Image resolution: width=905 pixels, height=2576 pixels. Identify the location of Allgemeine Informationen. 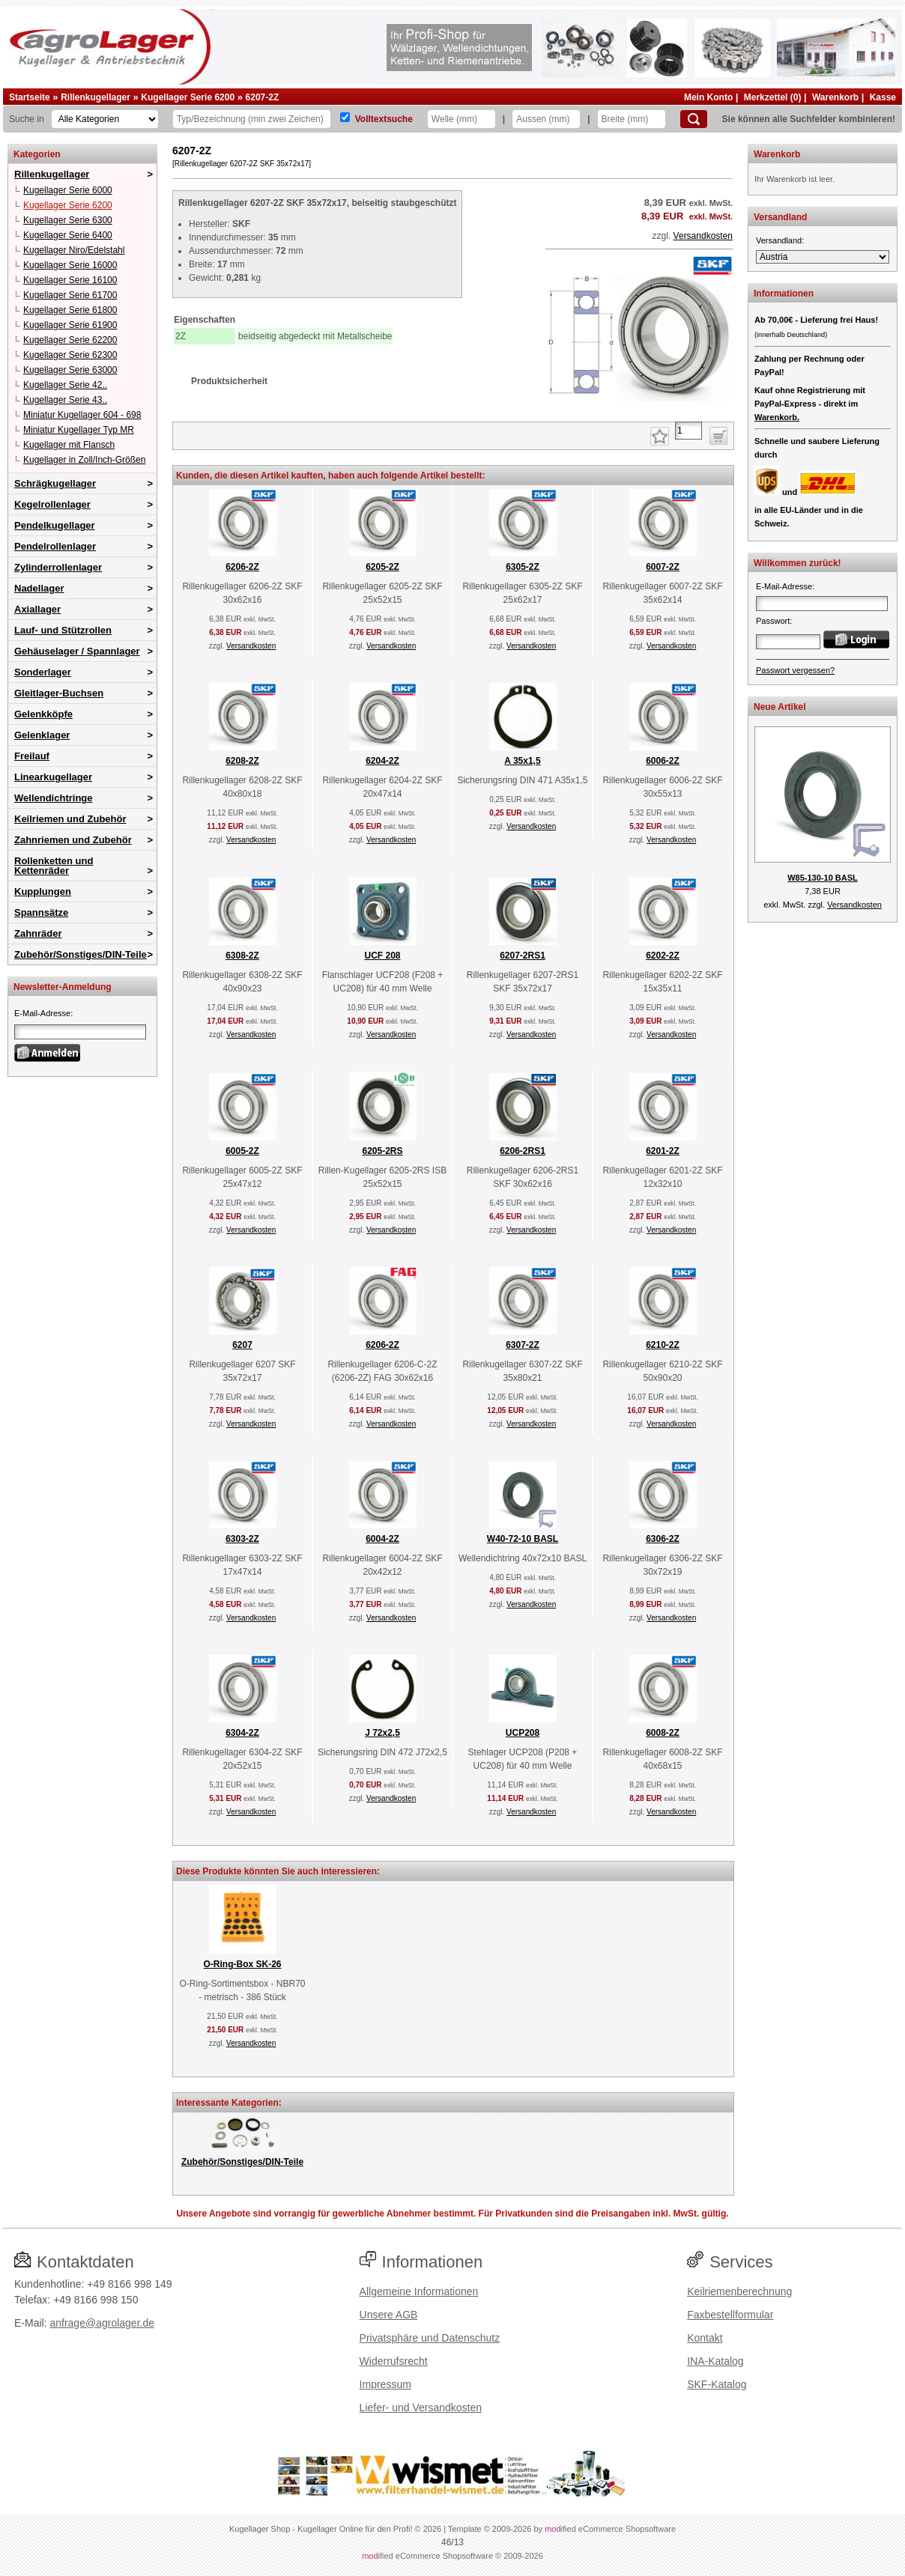
(419, 2291).